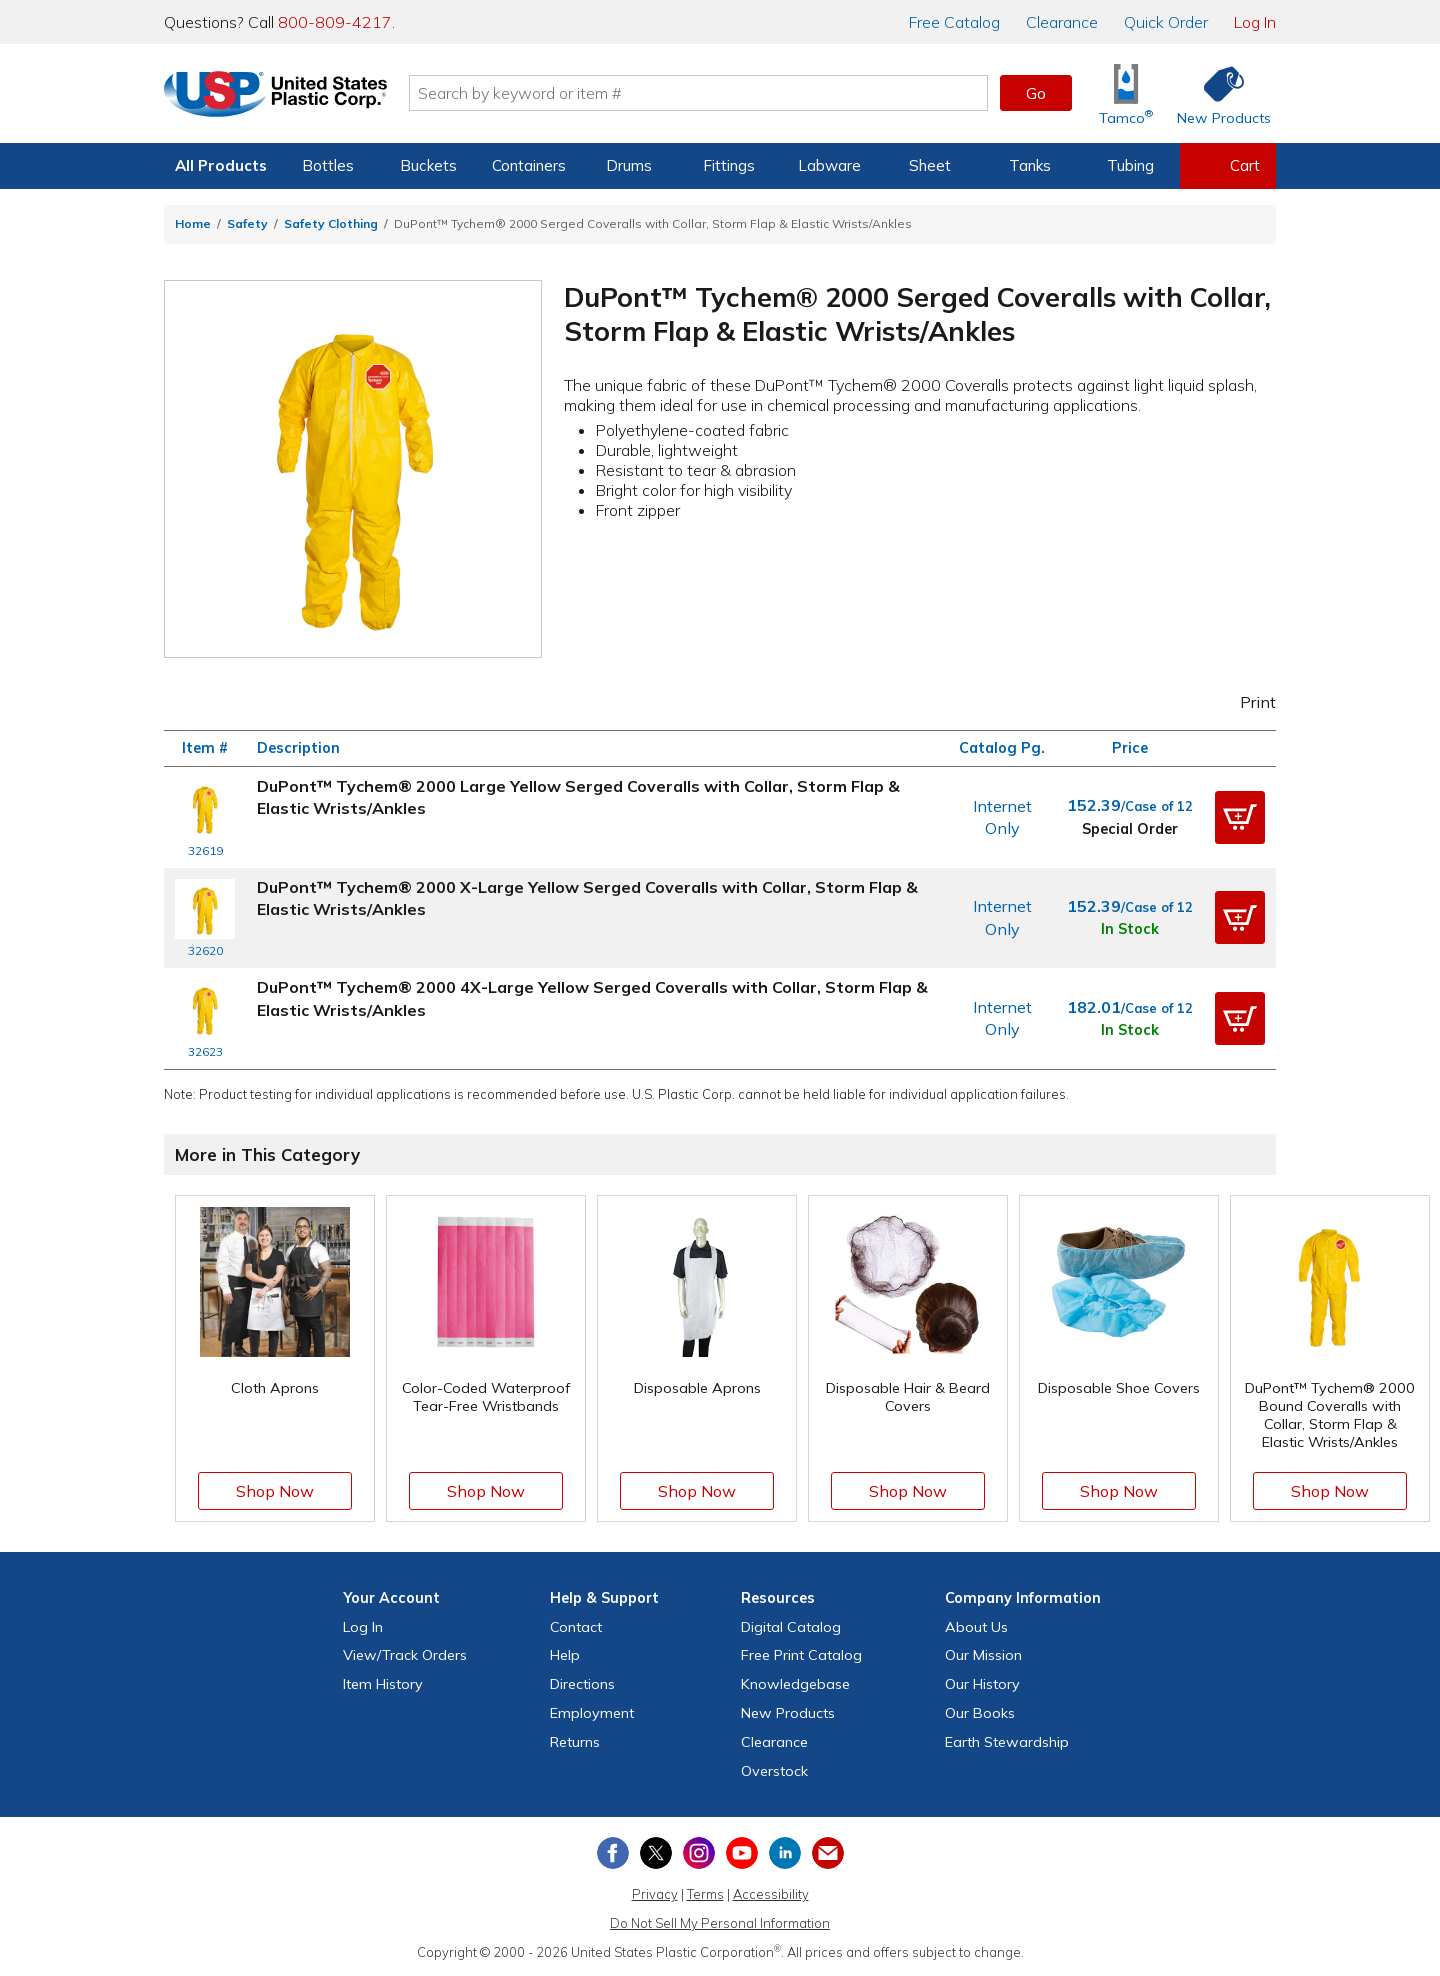 The image size is (1440, 1976). Describe the element at coordinates (629, 165) in the screenshot. I see `Drums` at that location.